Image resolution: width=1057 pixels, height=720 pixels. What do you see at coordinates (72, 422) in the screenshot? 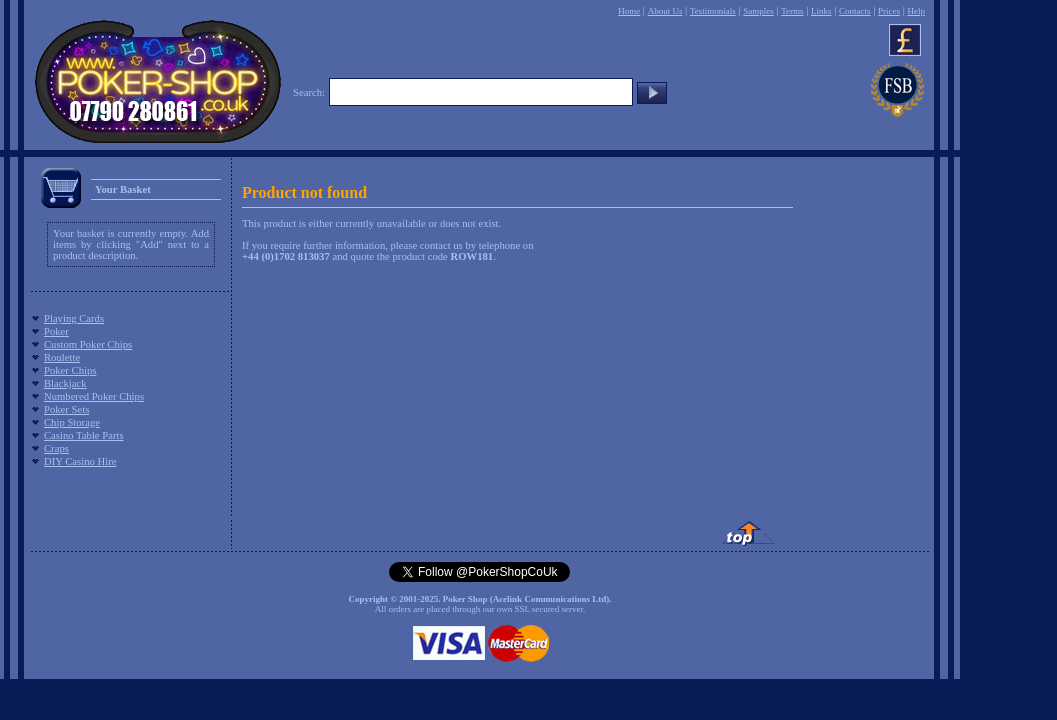
I see `Chip Storage` at bounding box center [72, 422].